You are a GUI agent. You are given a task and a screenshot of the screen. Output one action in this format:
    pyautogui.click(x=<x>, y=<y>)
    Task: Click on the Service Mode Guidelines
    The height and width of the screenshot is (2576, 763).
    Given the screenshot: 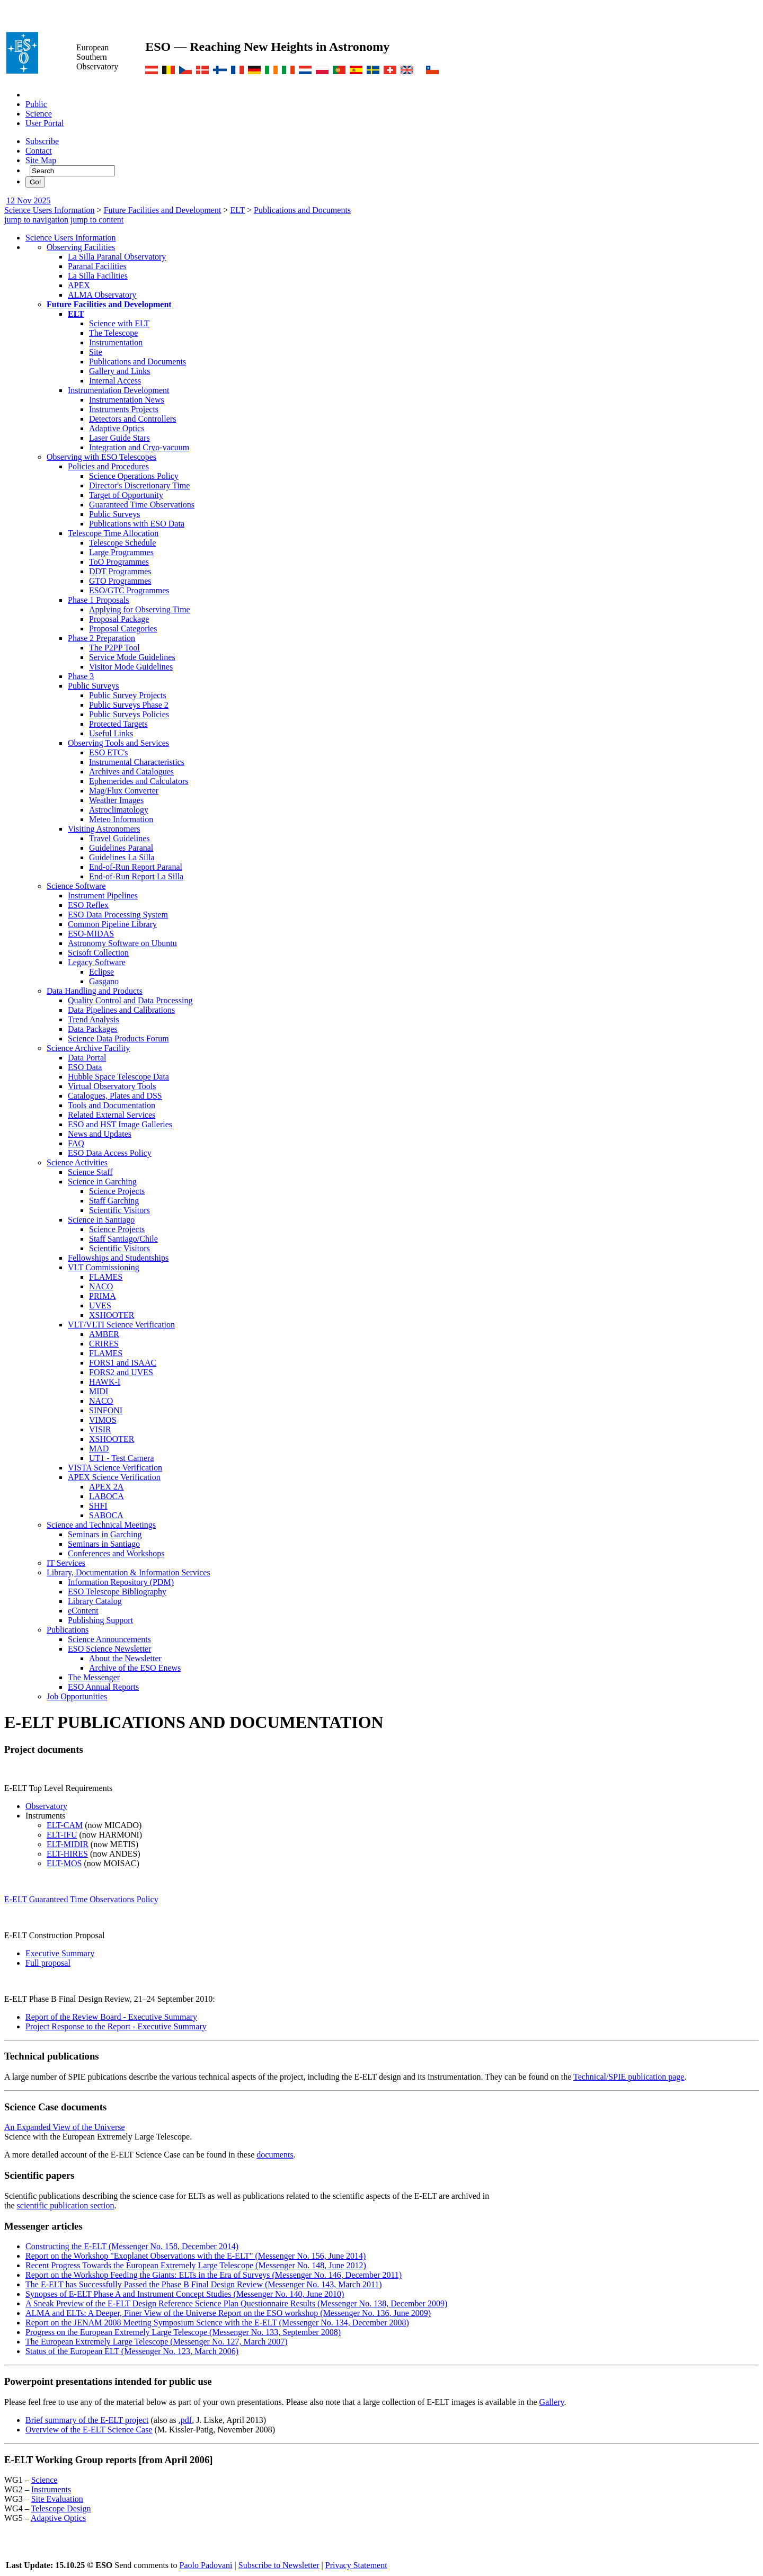 What is the action you would take?
    pyautogui.click(x=132, y=657)
    